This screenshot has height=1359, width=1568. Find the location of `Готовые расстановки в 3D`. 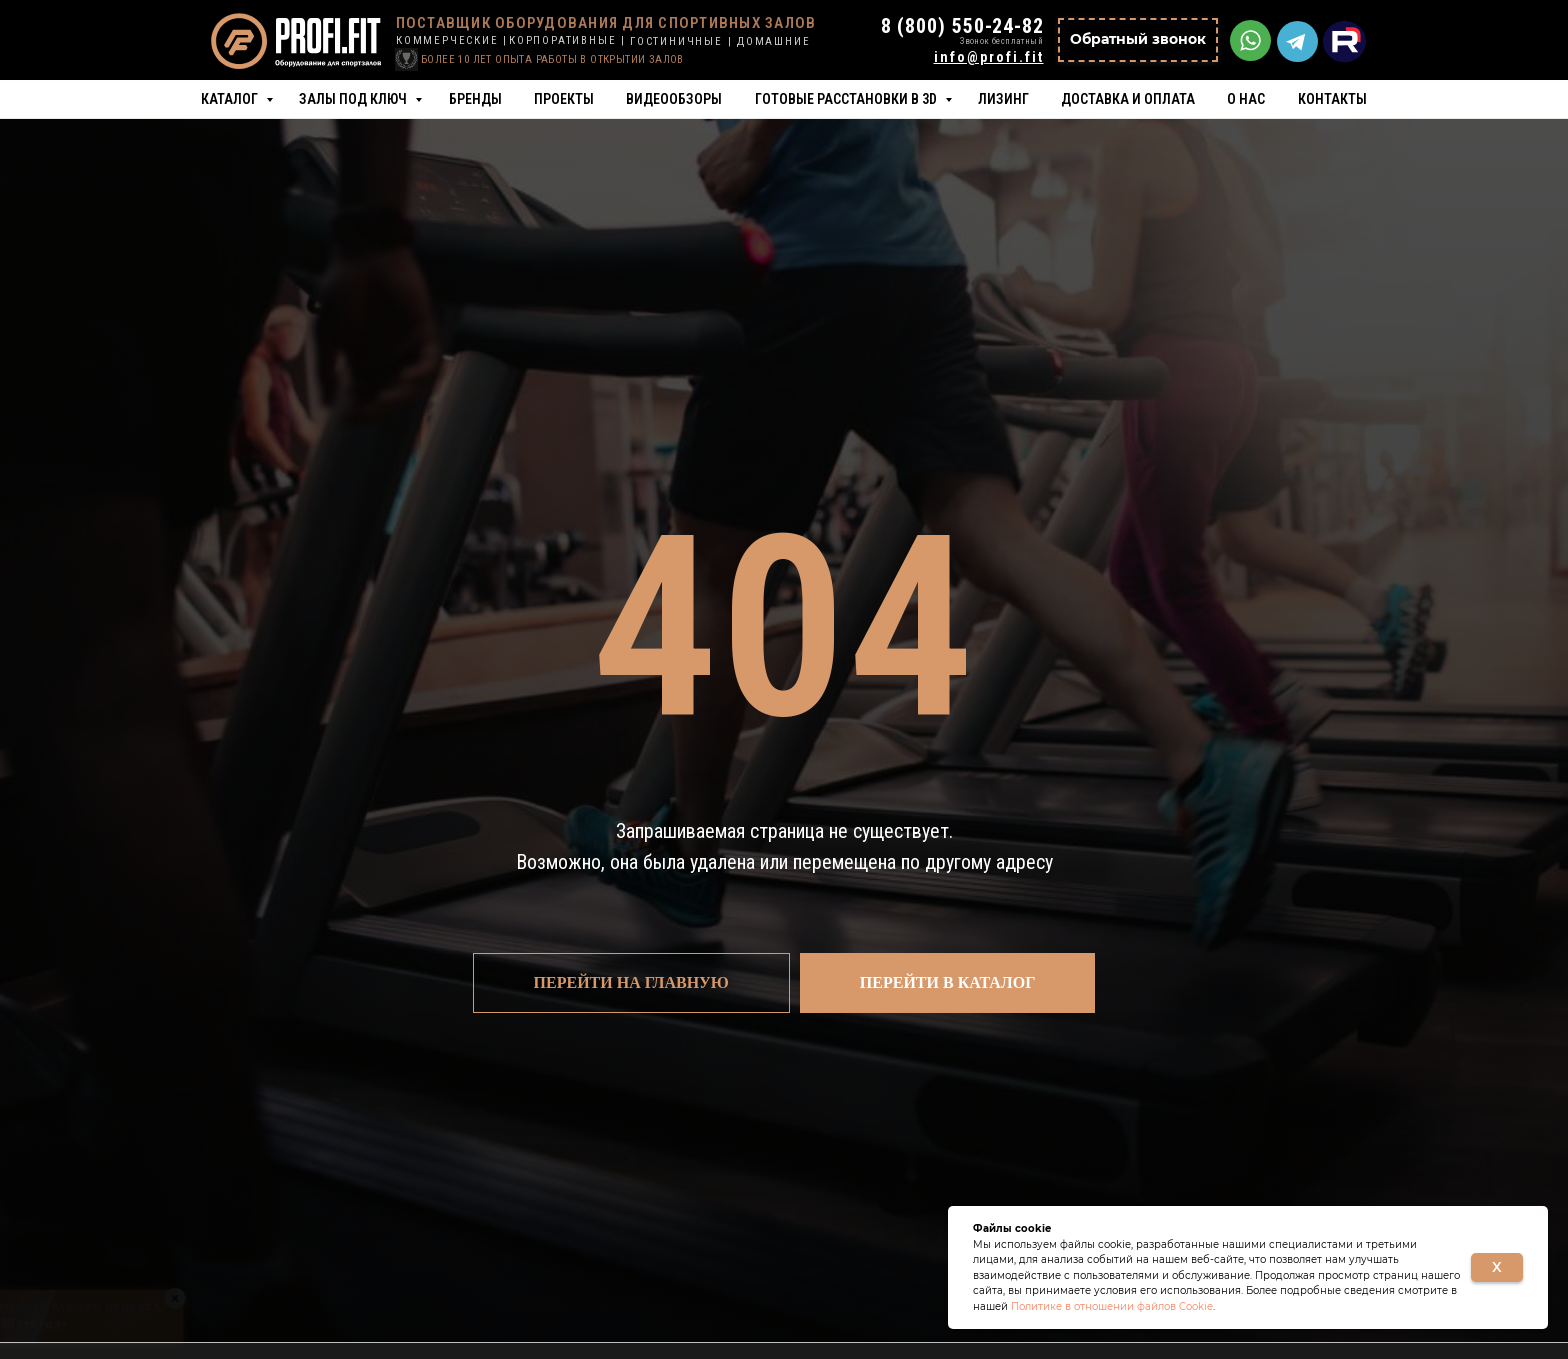

Готовые расстановки в 3D is located at coordinates (847, 99).